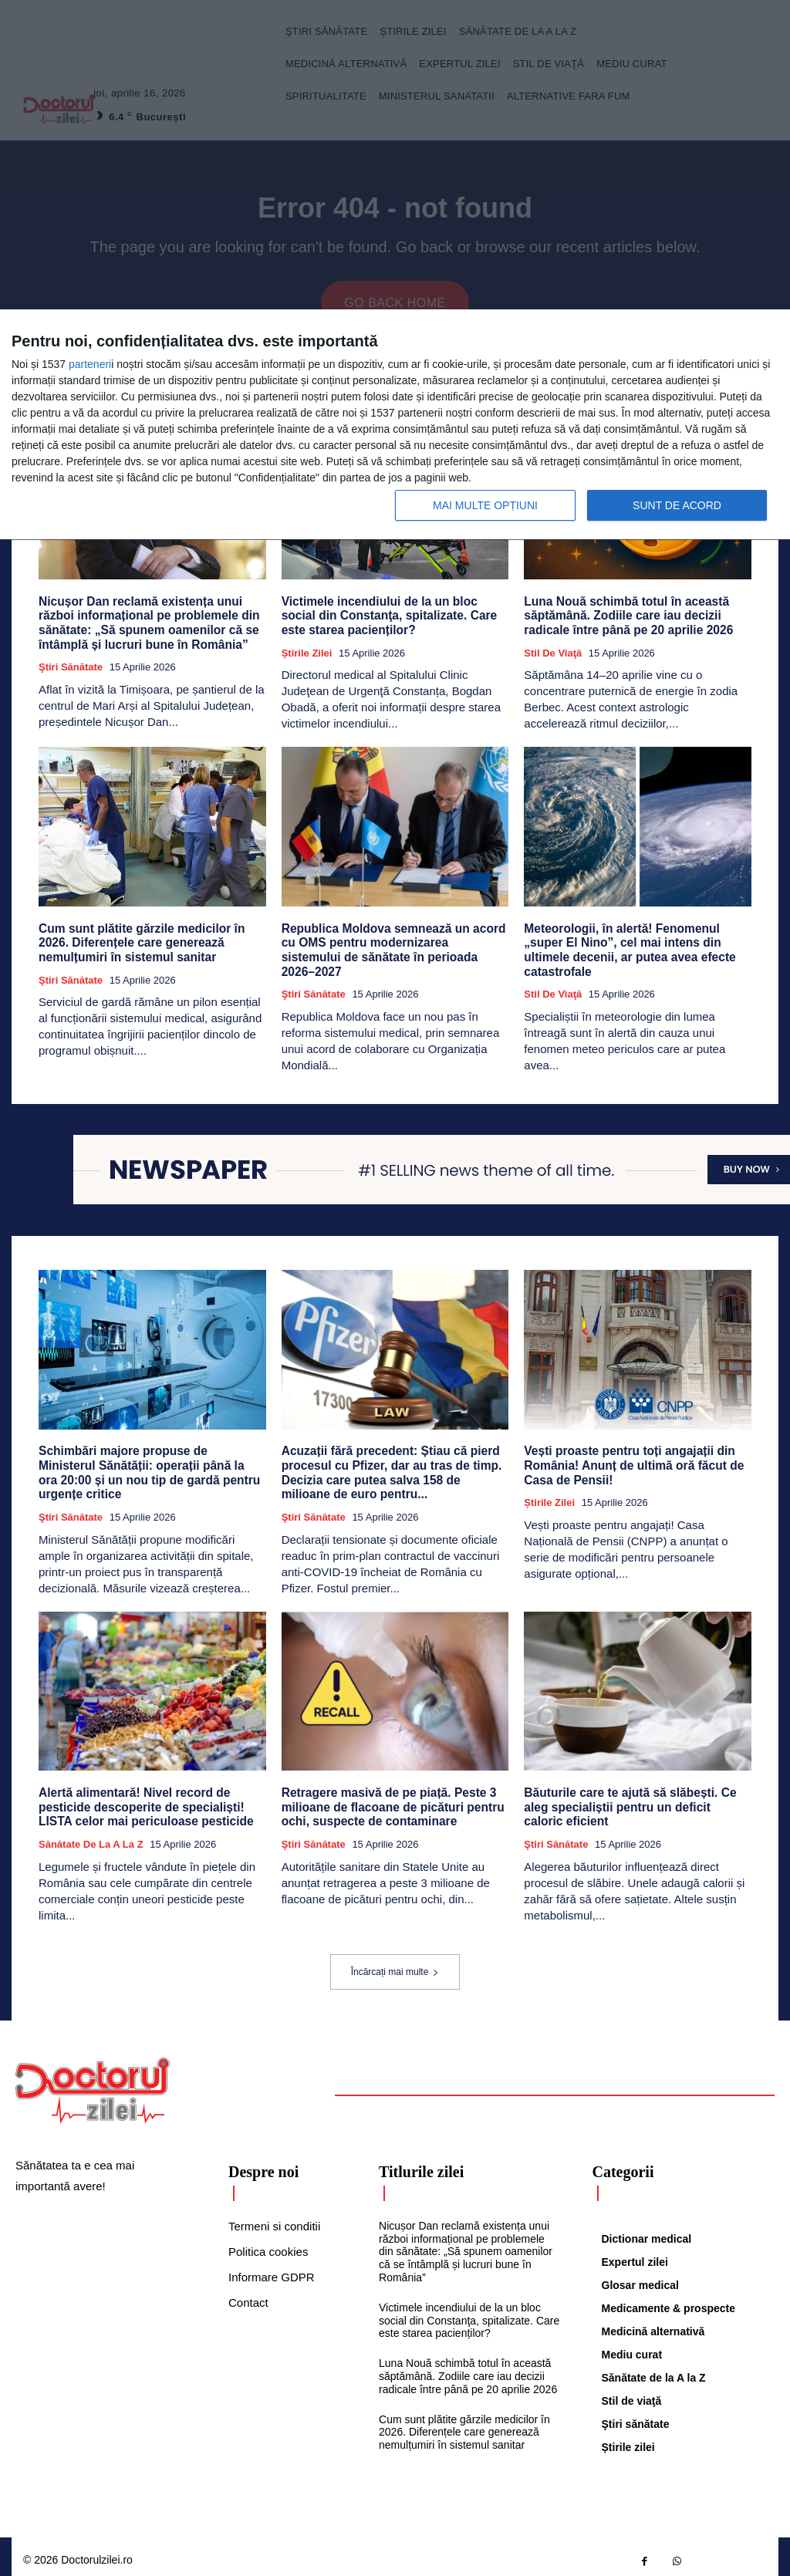  I want to click on Încărcați mai multe, so click(395, 1964).